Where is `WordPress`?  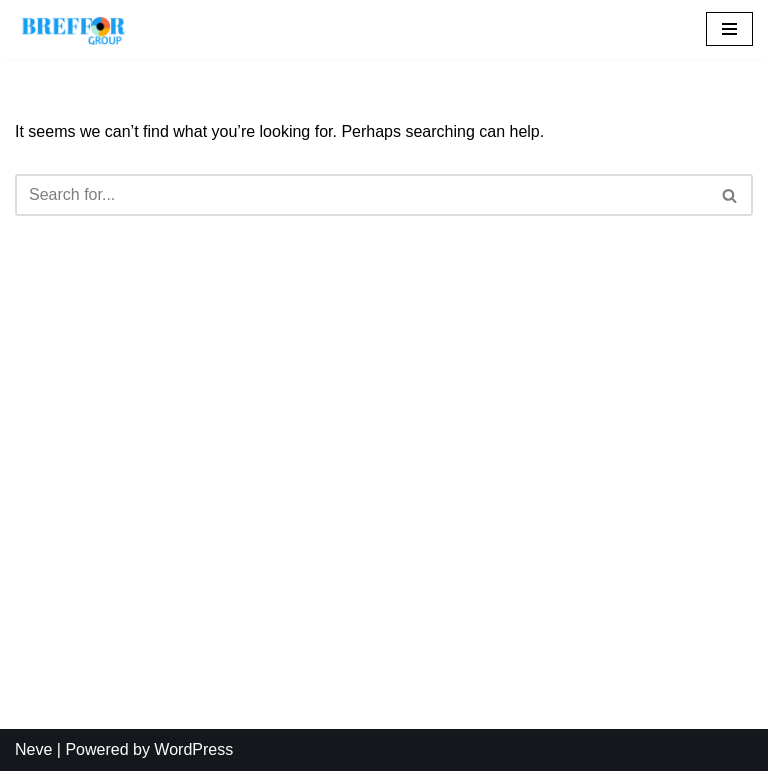
WordPress is located at coordinates (193, 749).